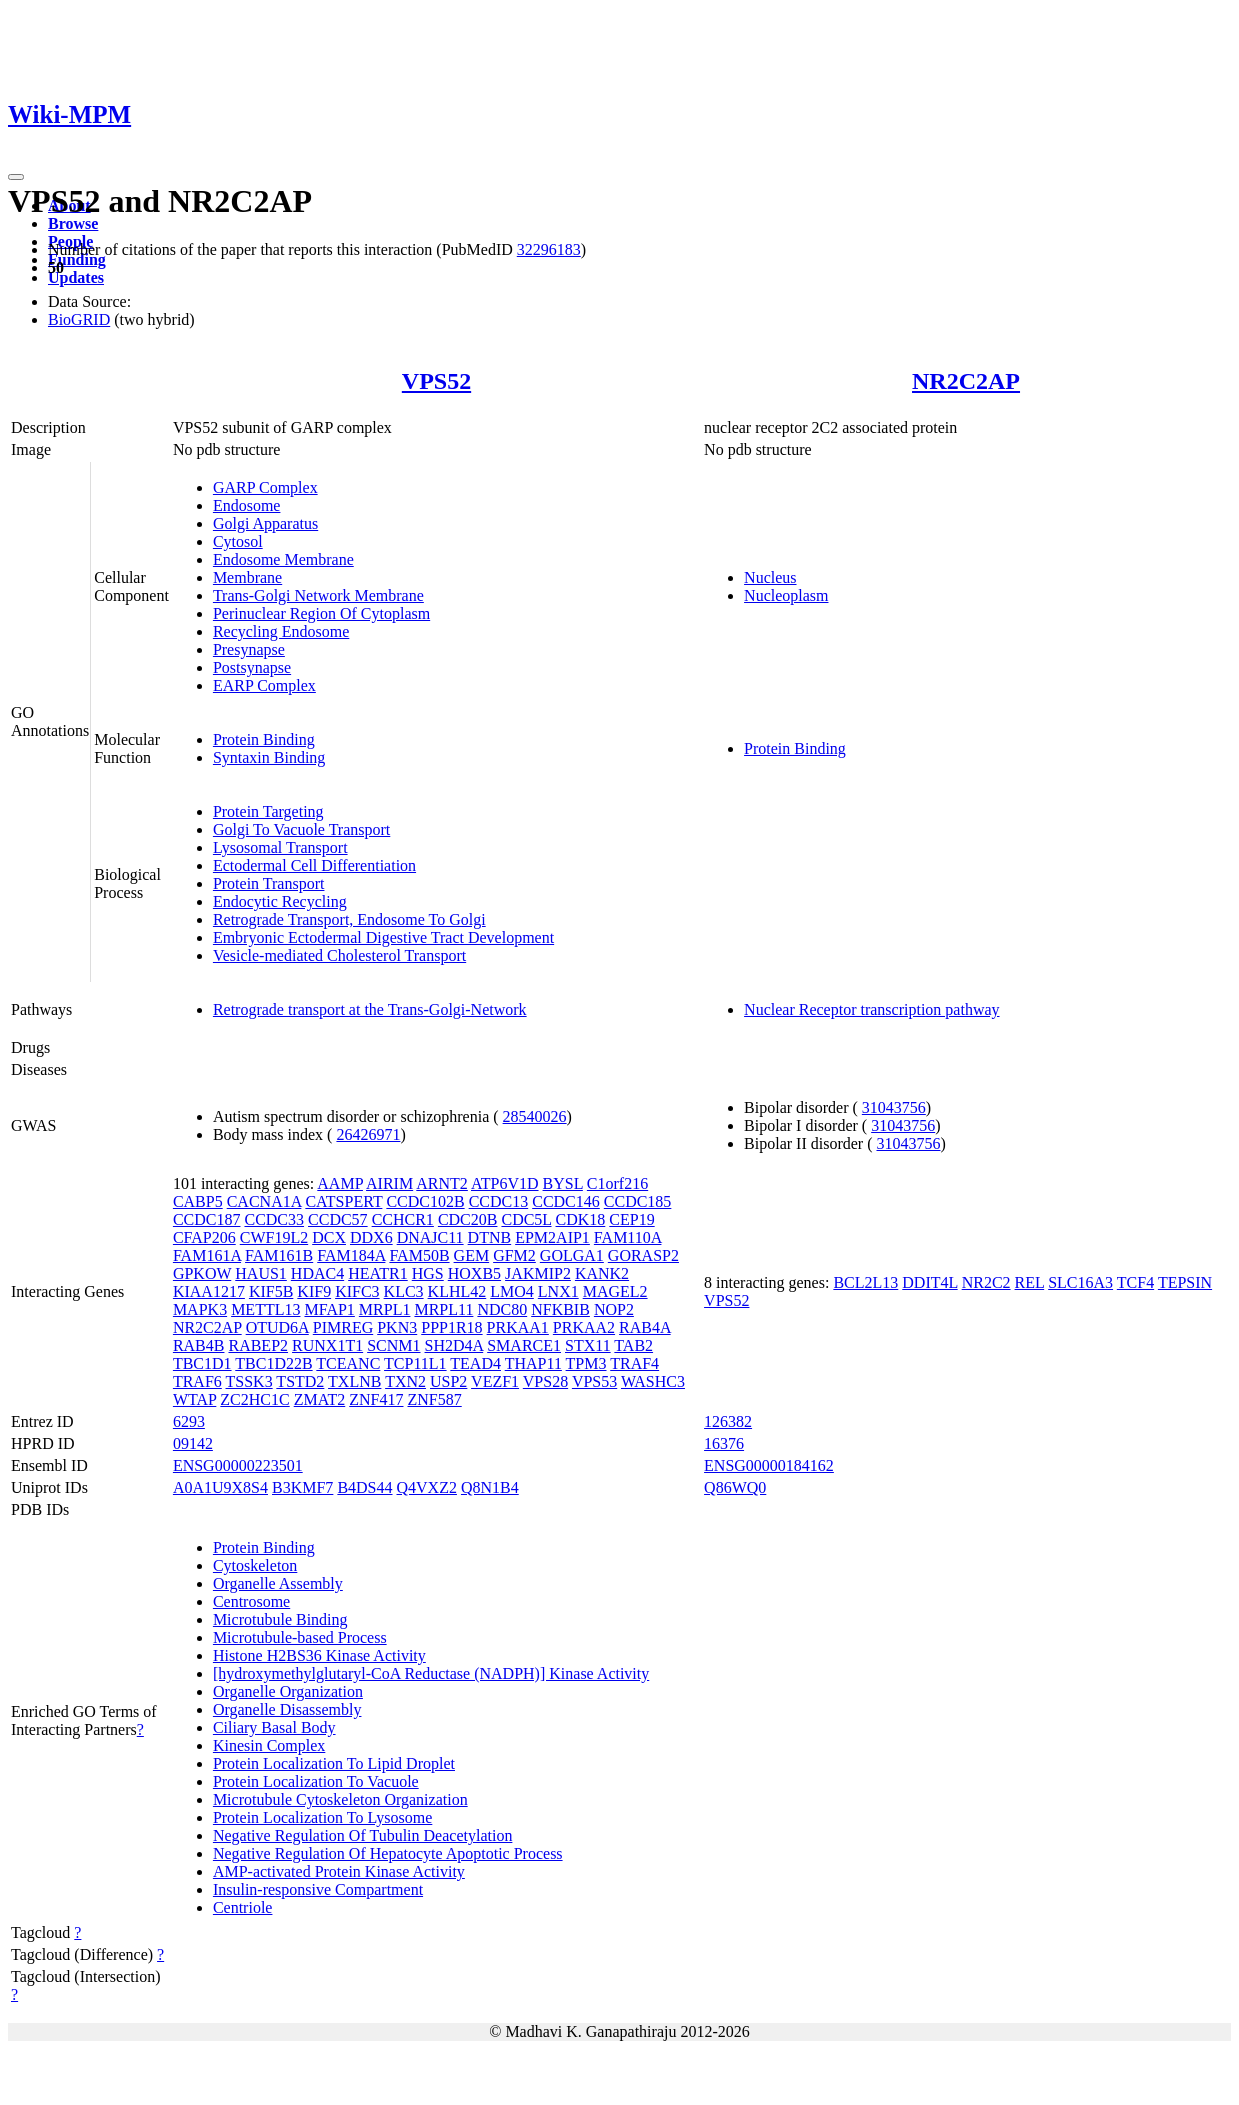 The width and height of the screenshot is (1239, 2105). Describe the element at coordinates (261, 1273) in the screenshot. I see `HAUS1` at that location.